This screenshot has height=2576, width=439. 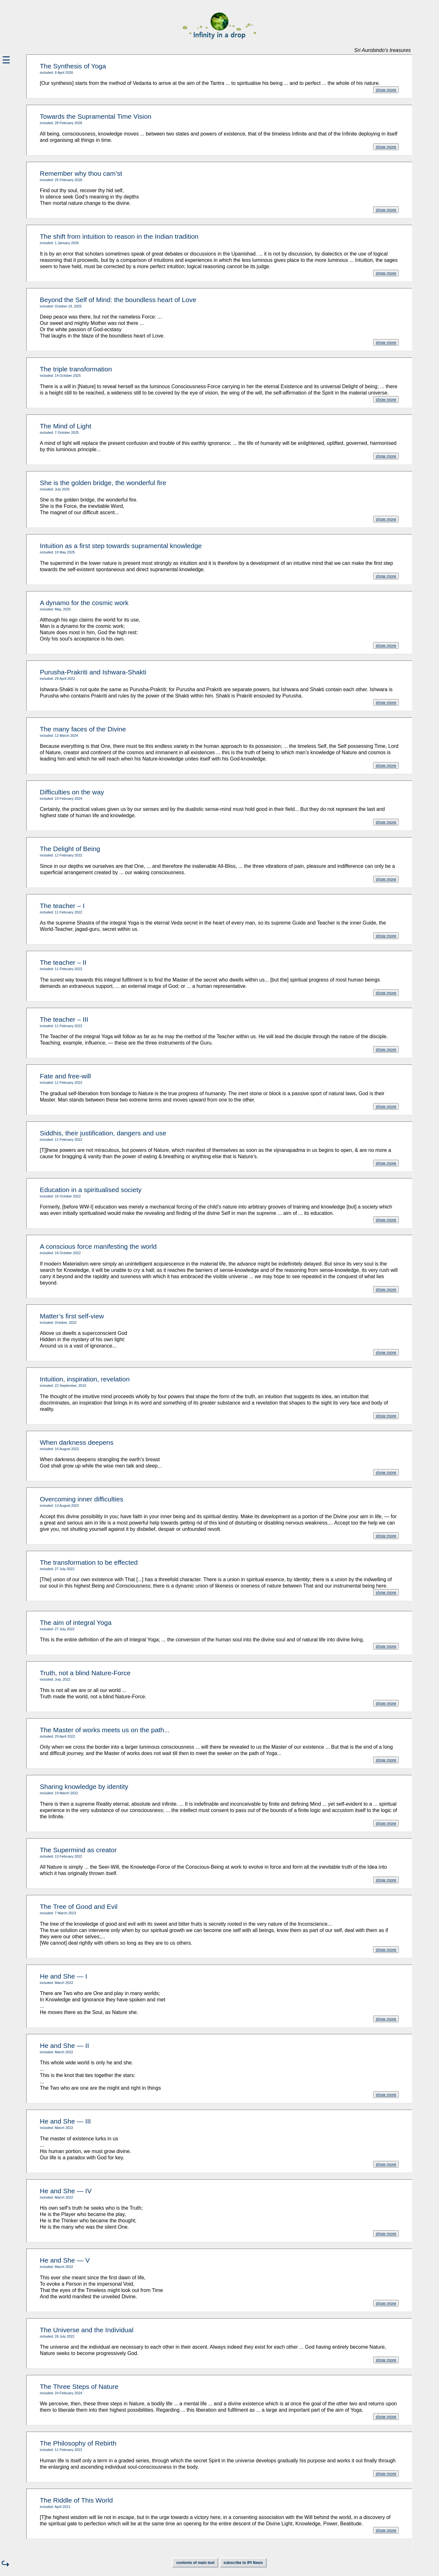 What do you see at coordinates (386, 89) in the screenshot?
I see `show more` at bounding box center [386, 89].